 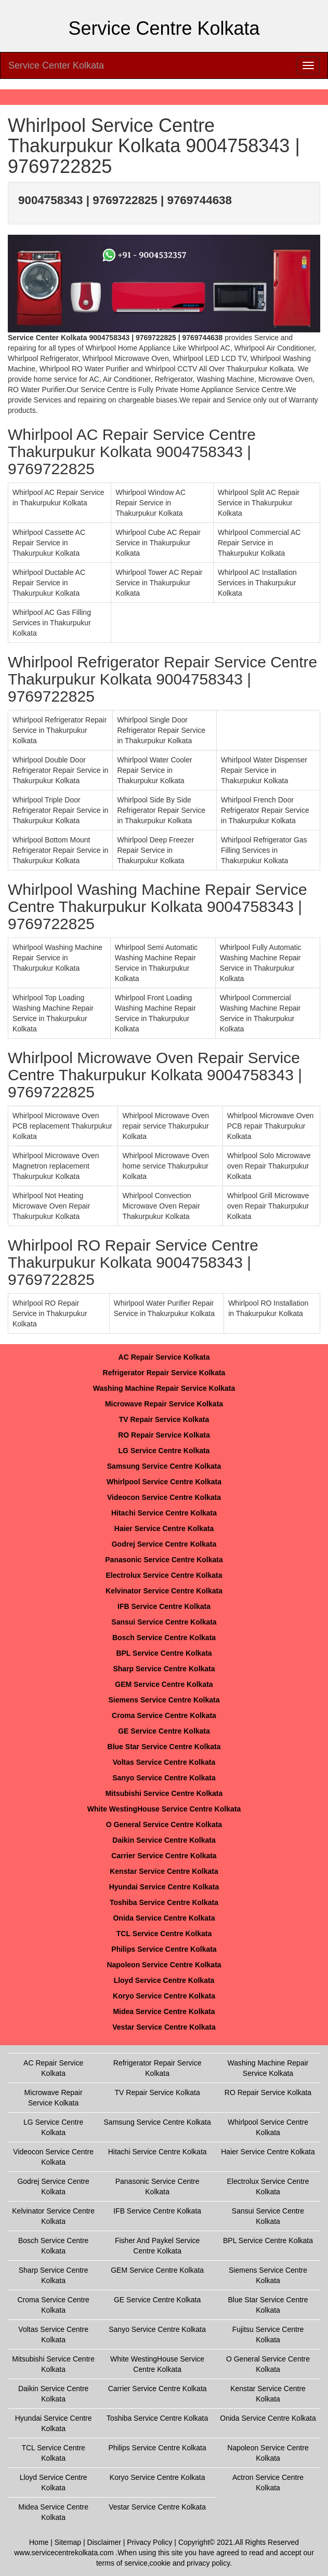 What do you see at coordinates (163, 1622) in the screenshot?
I see `Sansui Service Centre Kolkata` at bounding box center [163, 1622].